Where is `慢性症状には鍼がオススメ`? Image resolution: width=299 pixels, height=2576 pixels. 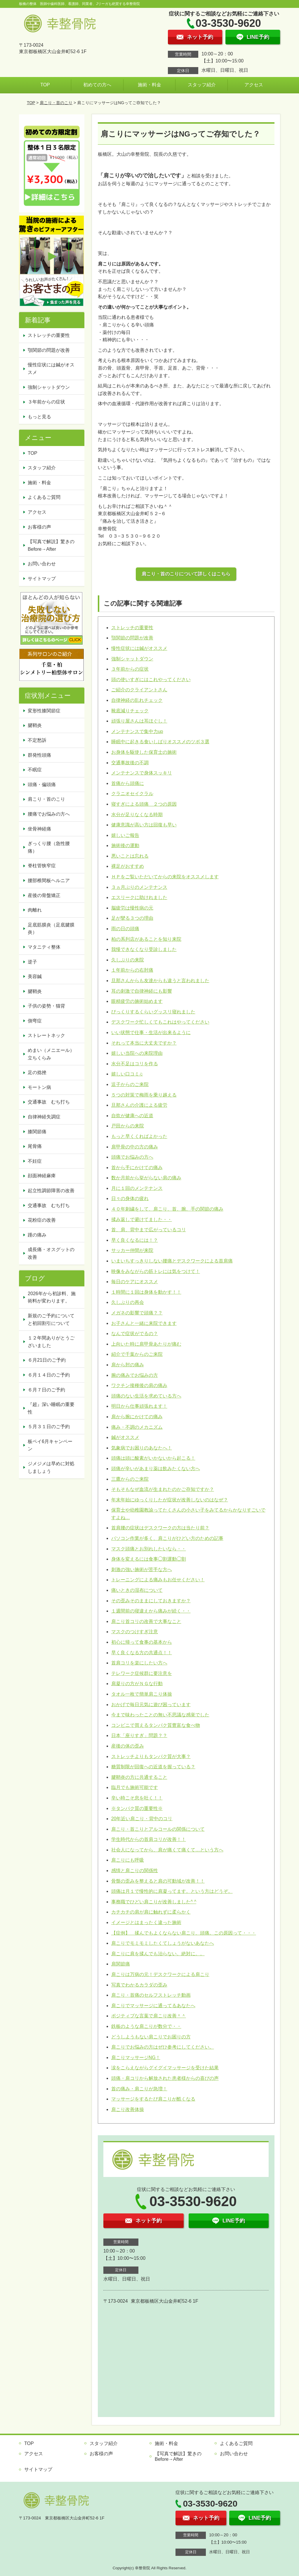 慢性症状には鍼がオススメ is located at coordinates (139, 648).